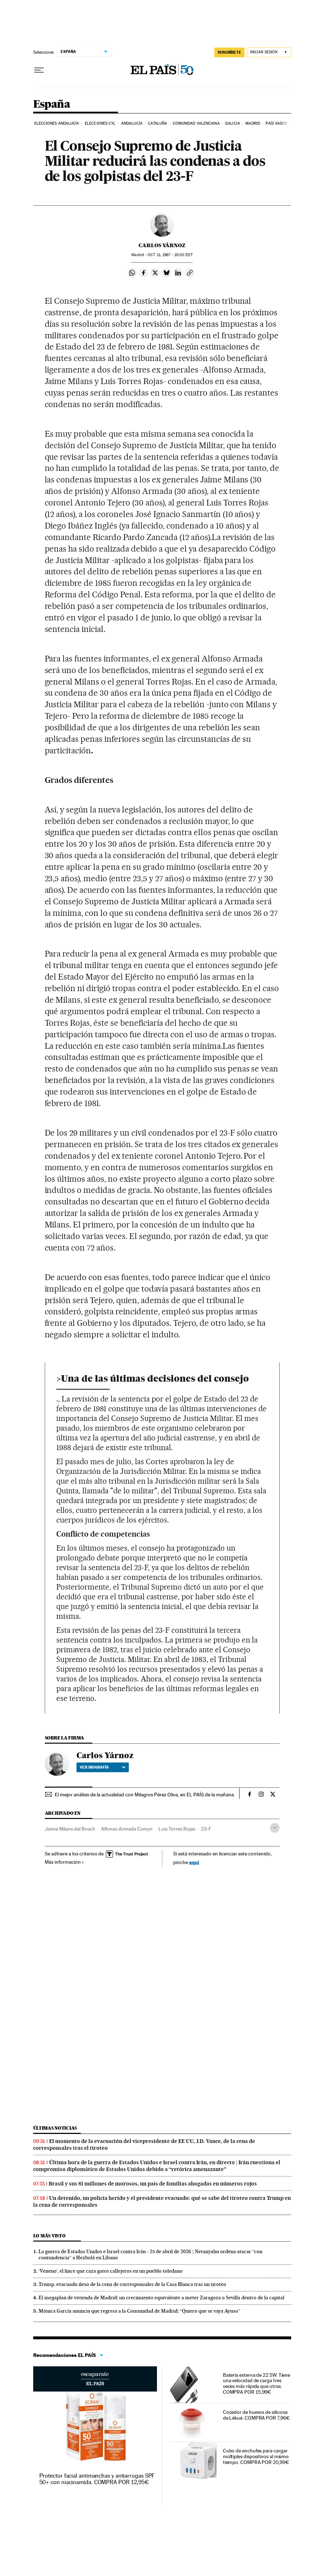  I want to click on aquí, so click(194, 1862).